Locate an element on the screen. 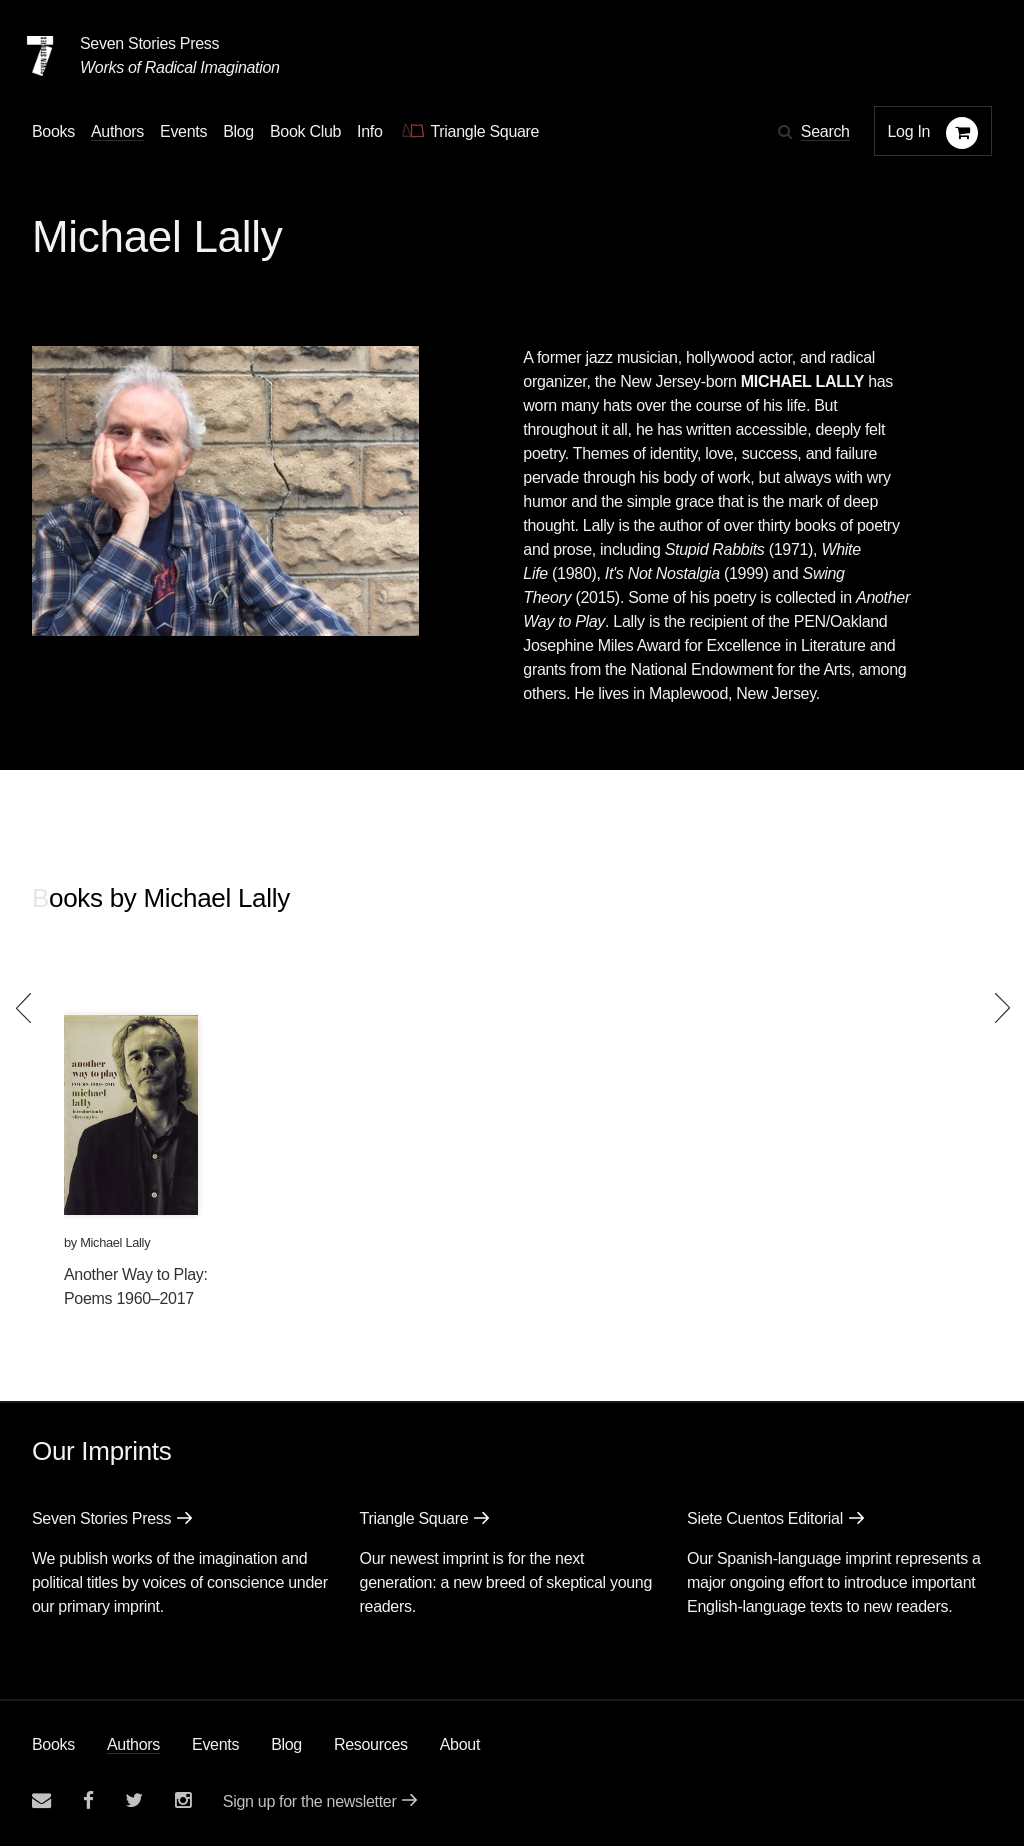 The image size is (1024, 1846). Triangle Square is located at coordinates (414, 1518).